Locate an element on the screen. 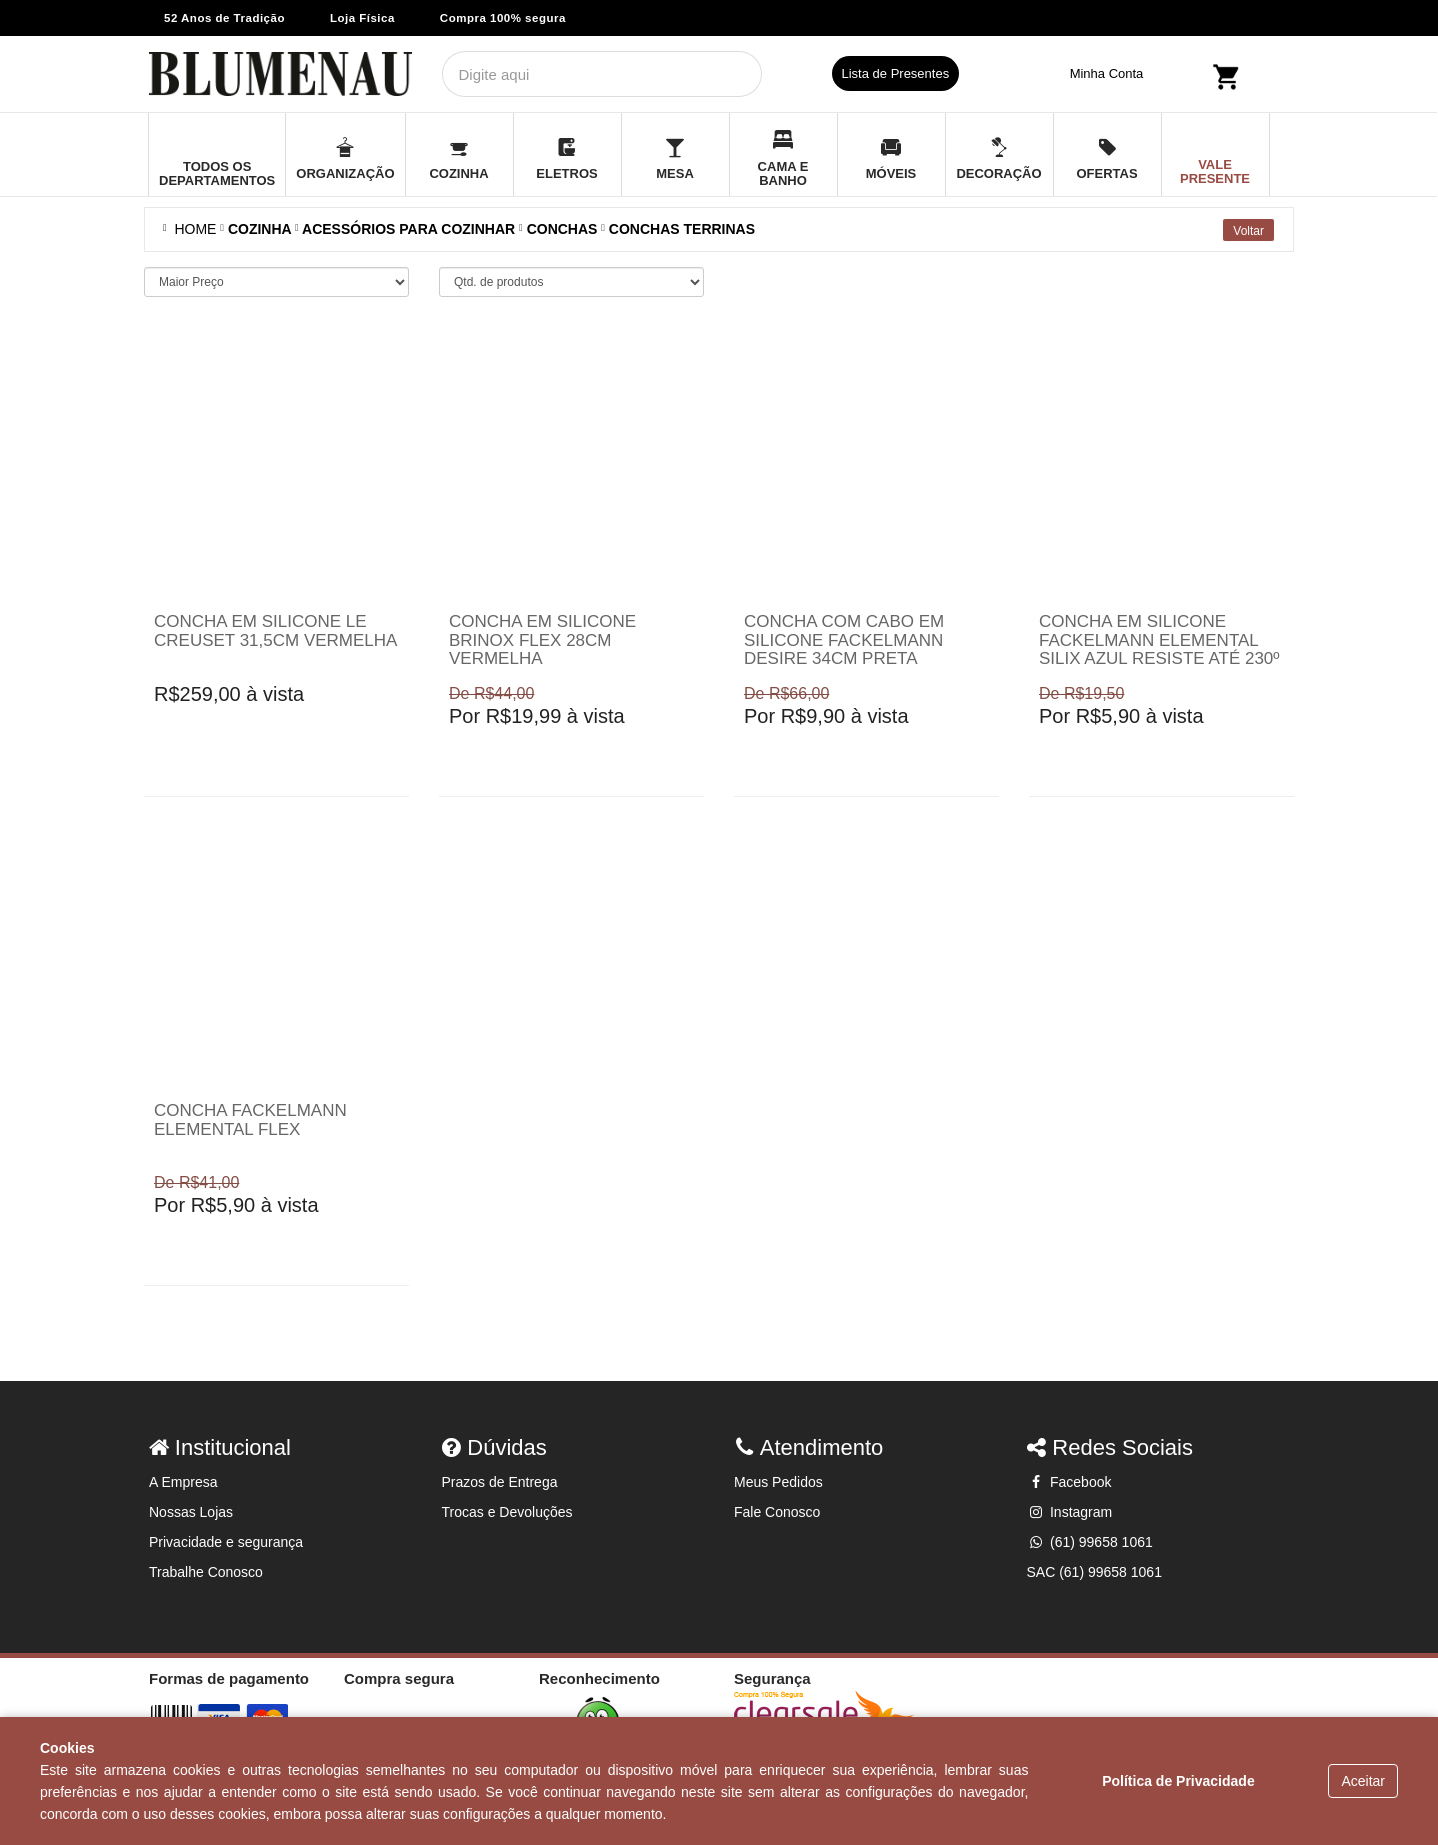 This screenshot has width=1438, height=1845. Prazos de Entrega is located at coordinates (500, 1482).